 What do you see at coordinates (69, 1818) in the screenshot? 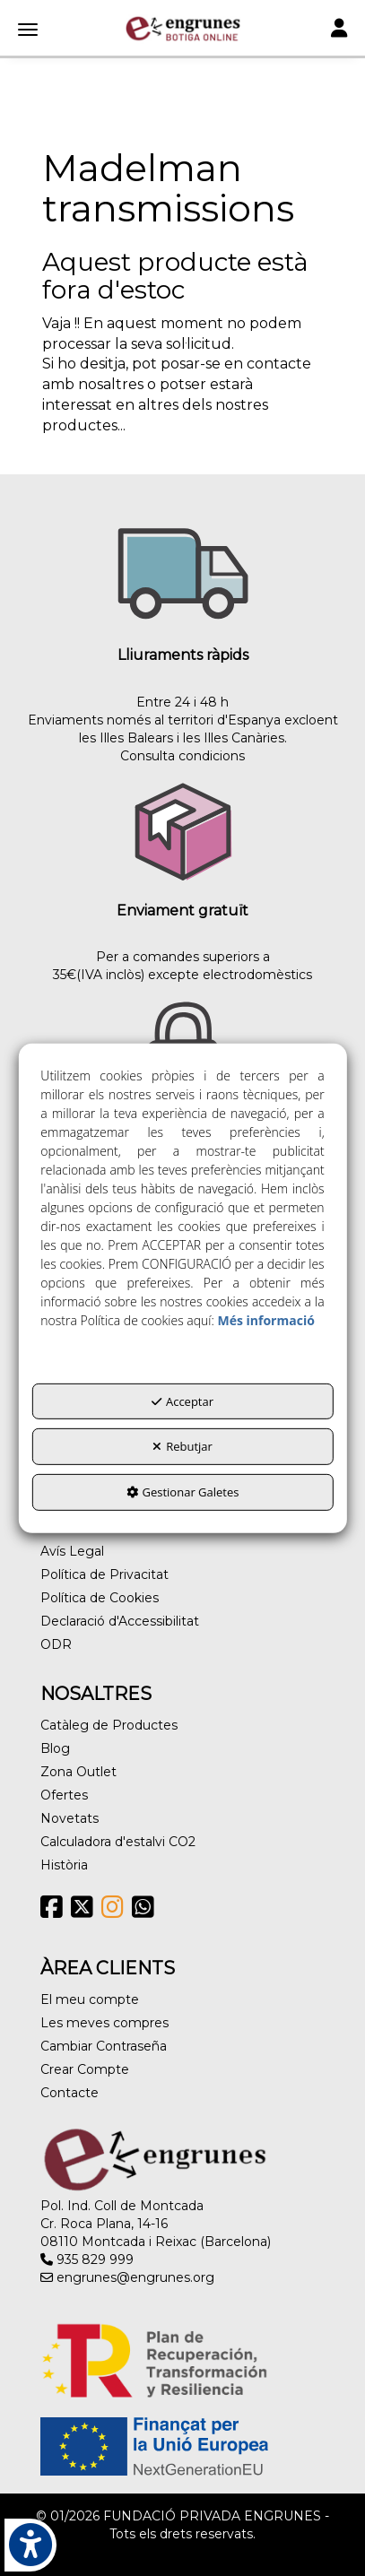
I see `Novetats [button]` at bounding box center [69, 1818].